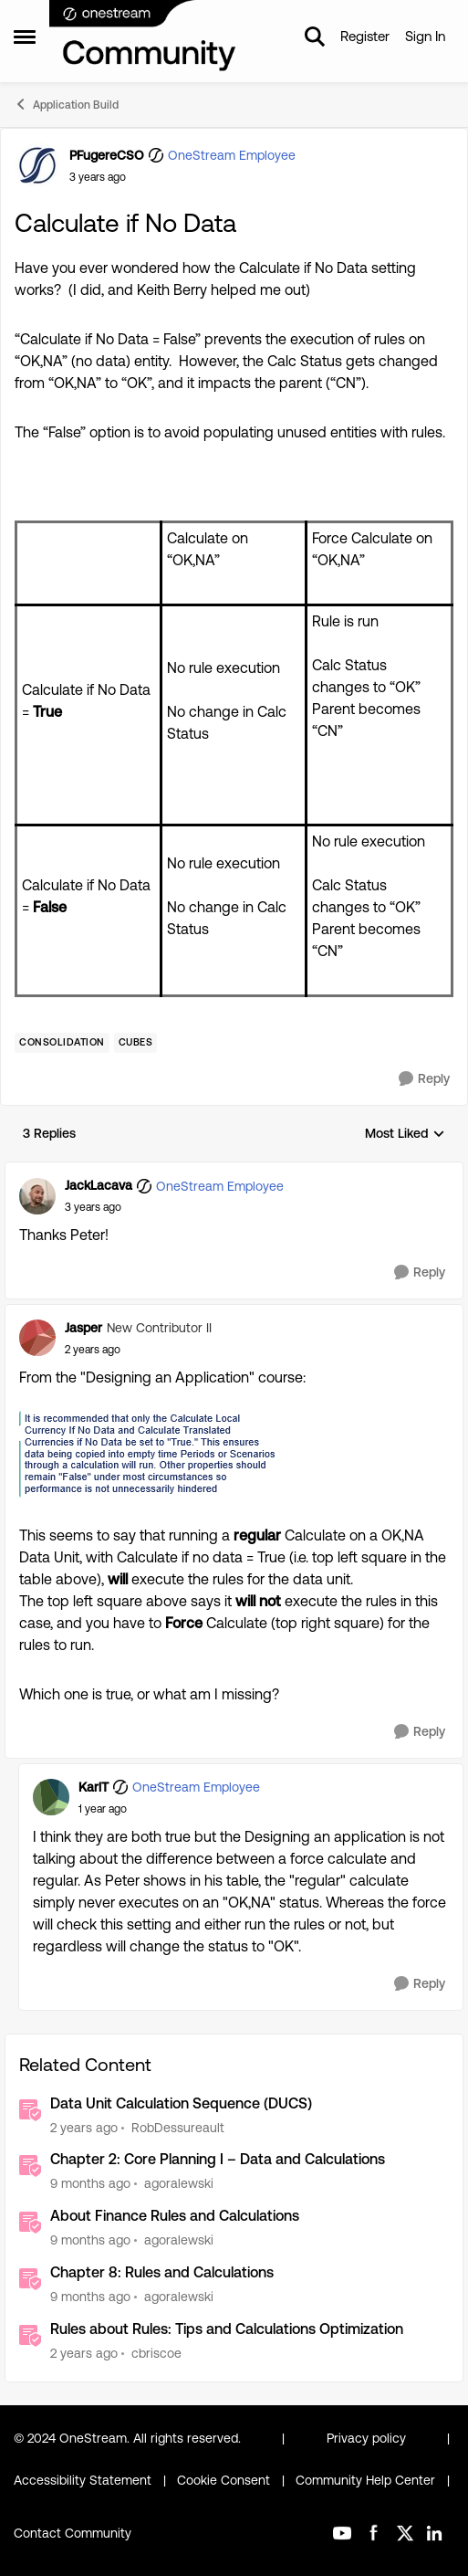 This screenshot has height=2576, width=468. Describe the element at coordinates (106, 155) in the screenshot. I see `PFugereCSO [View Profile: PFugereCSO]` at that location.